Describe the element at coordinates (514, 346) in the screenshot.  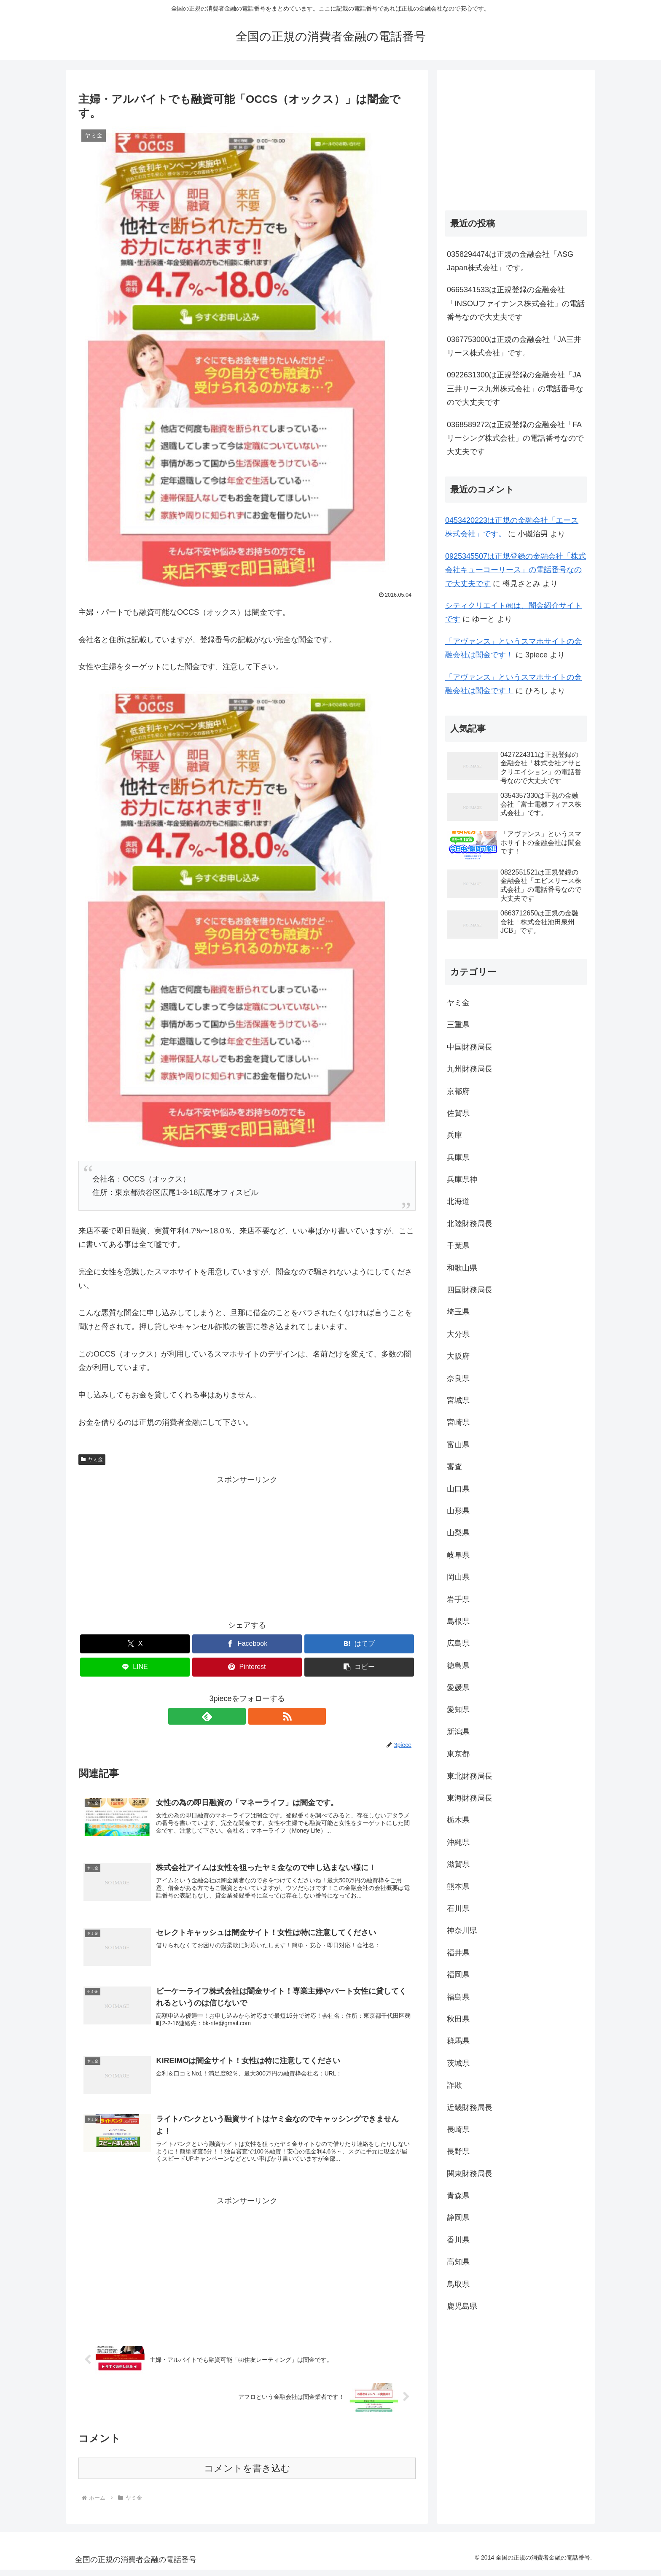
I see `0367753000は正規の金融会社「JA三井リース株式会社」です。` at that location.